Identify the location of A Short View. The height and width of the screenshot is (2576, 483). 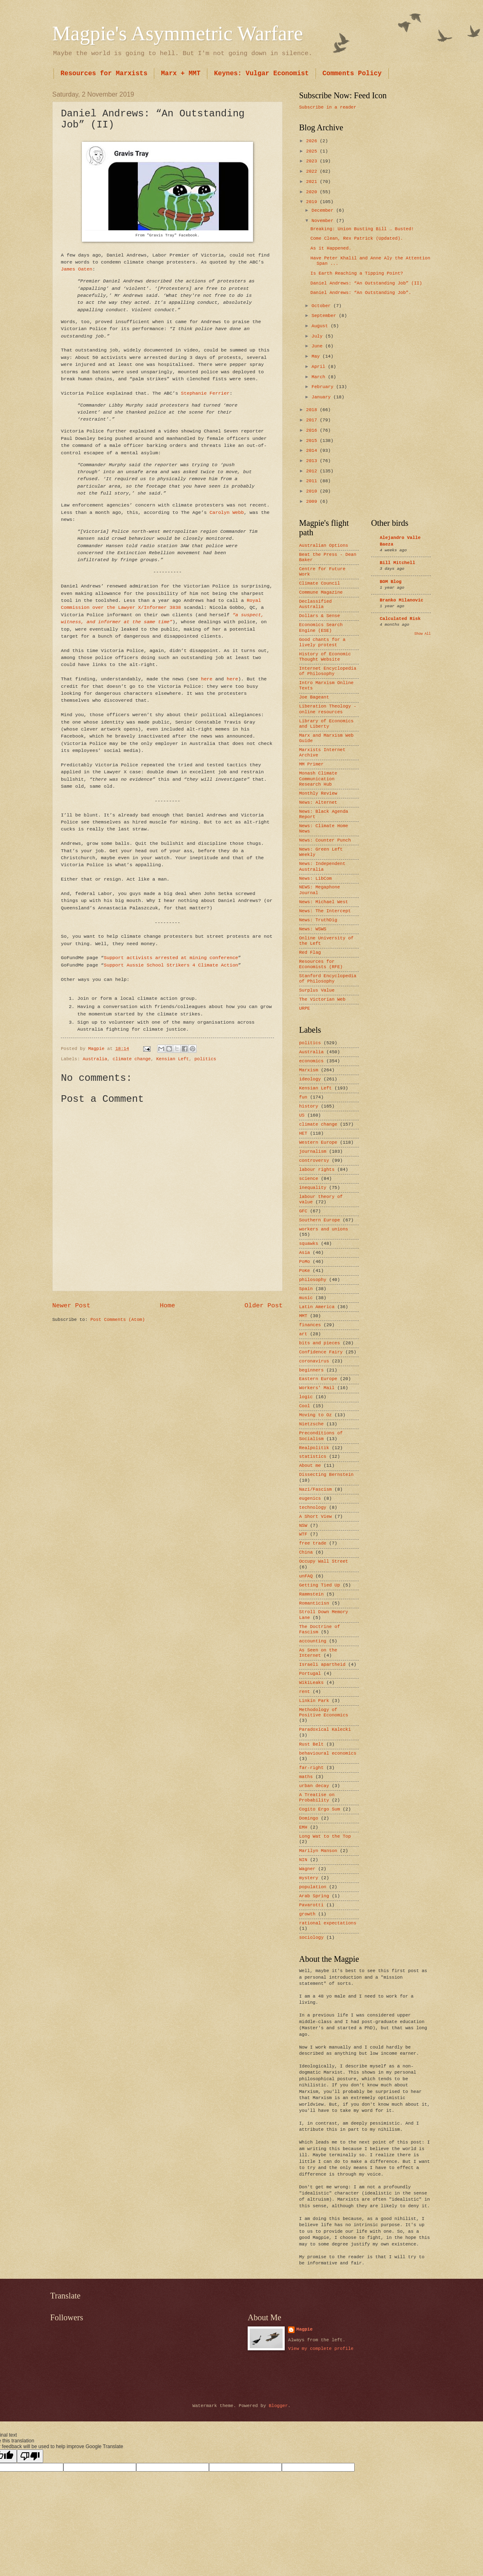
(315, 1516).